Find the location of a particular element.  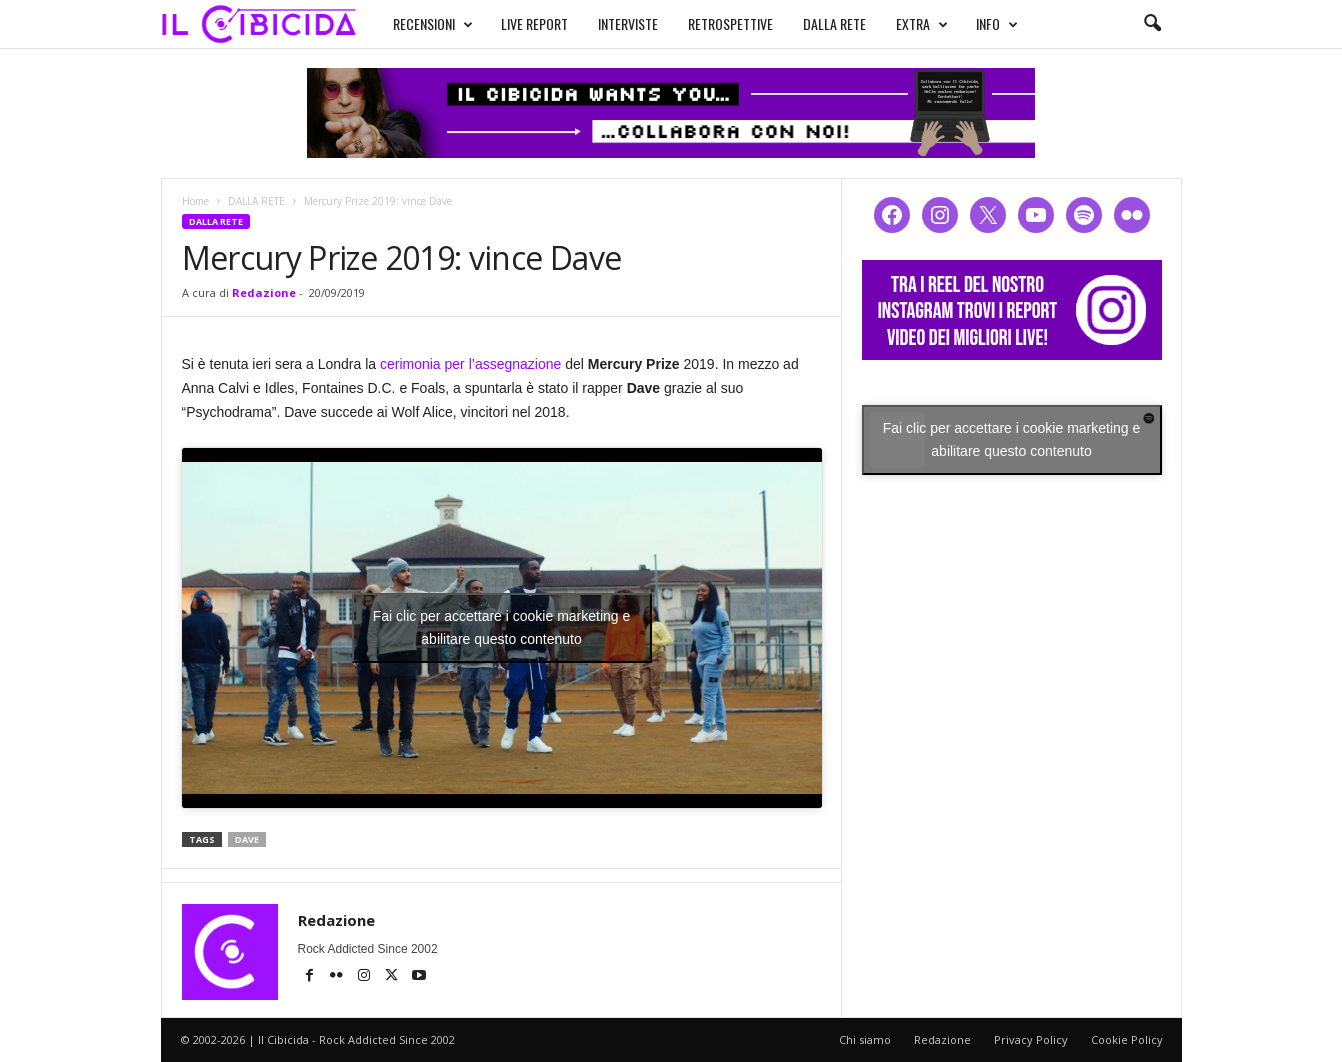

Chi siamo is located at coordinates (865, 1039).